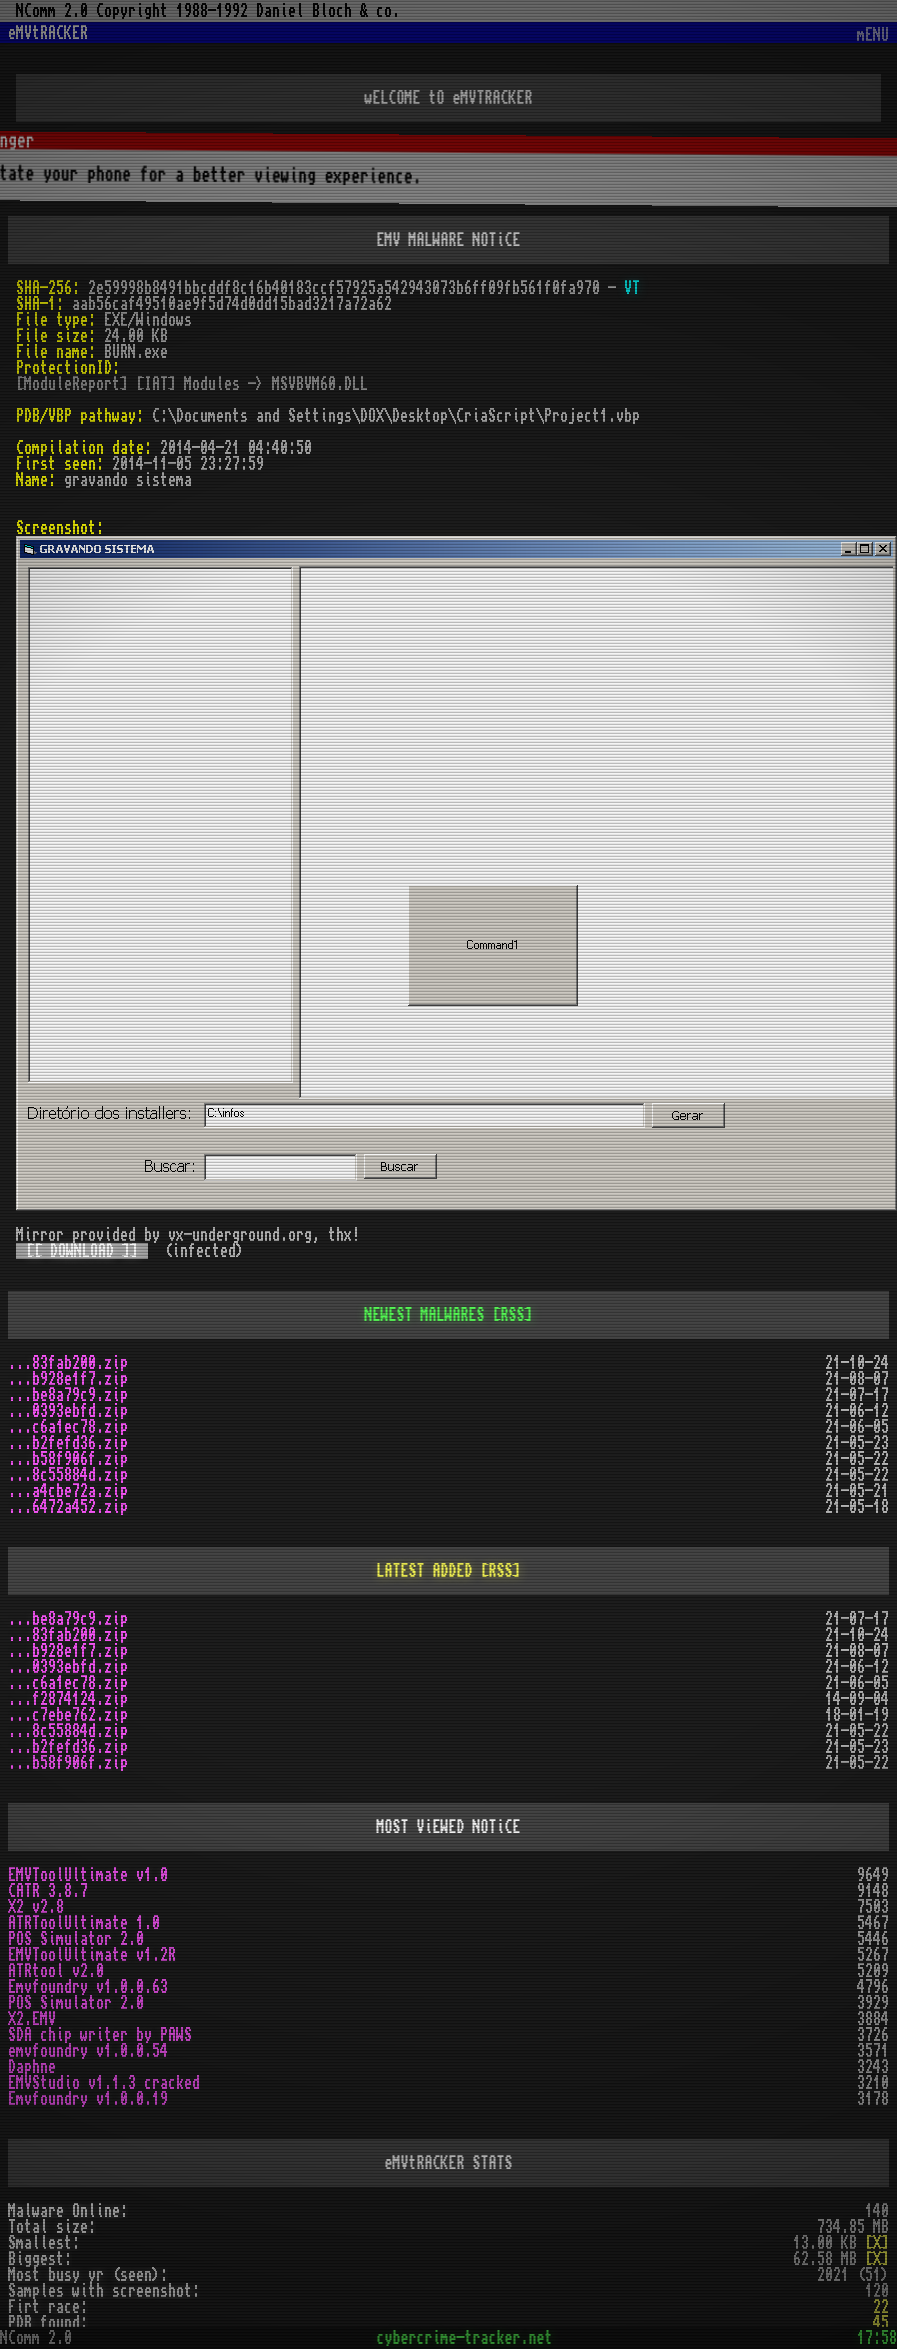 The width and height of the screenshot is (897, 2349). I want to click on mENU [Toggle navigation], so click(873, 35).